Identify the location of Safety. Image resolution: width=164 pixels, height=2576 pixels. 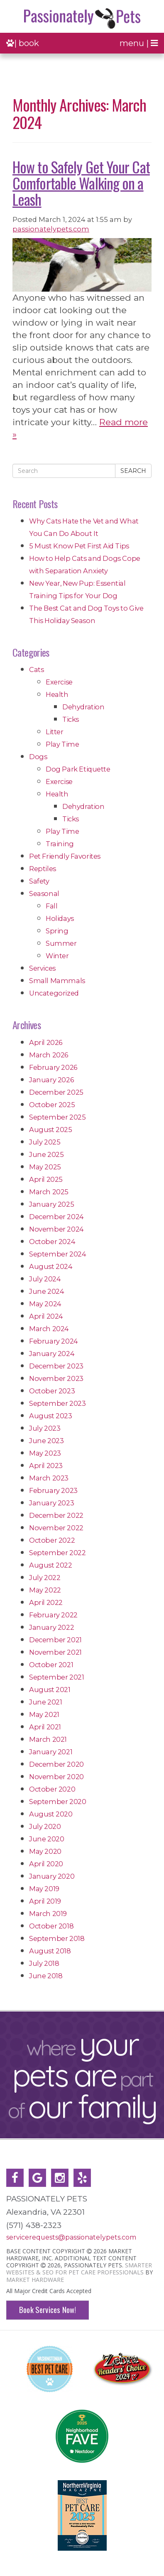
(39, 881).